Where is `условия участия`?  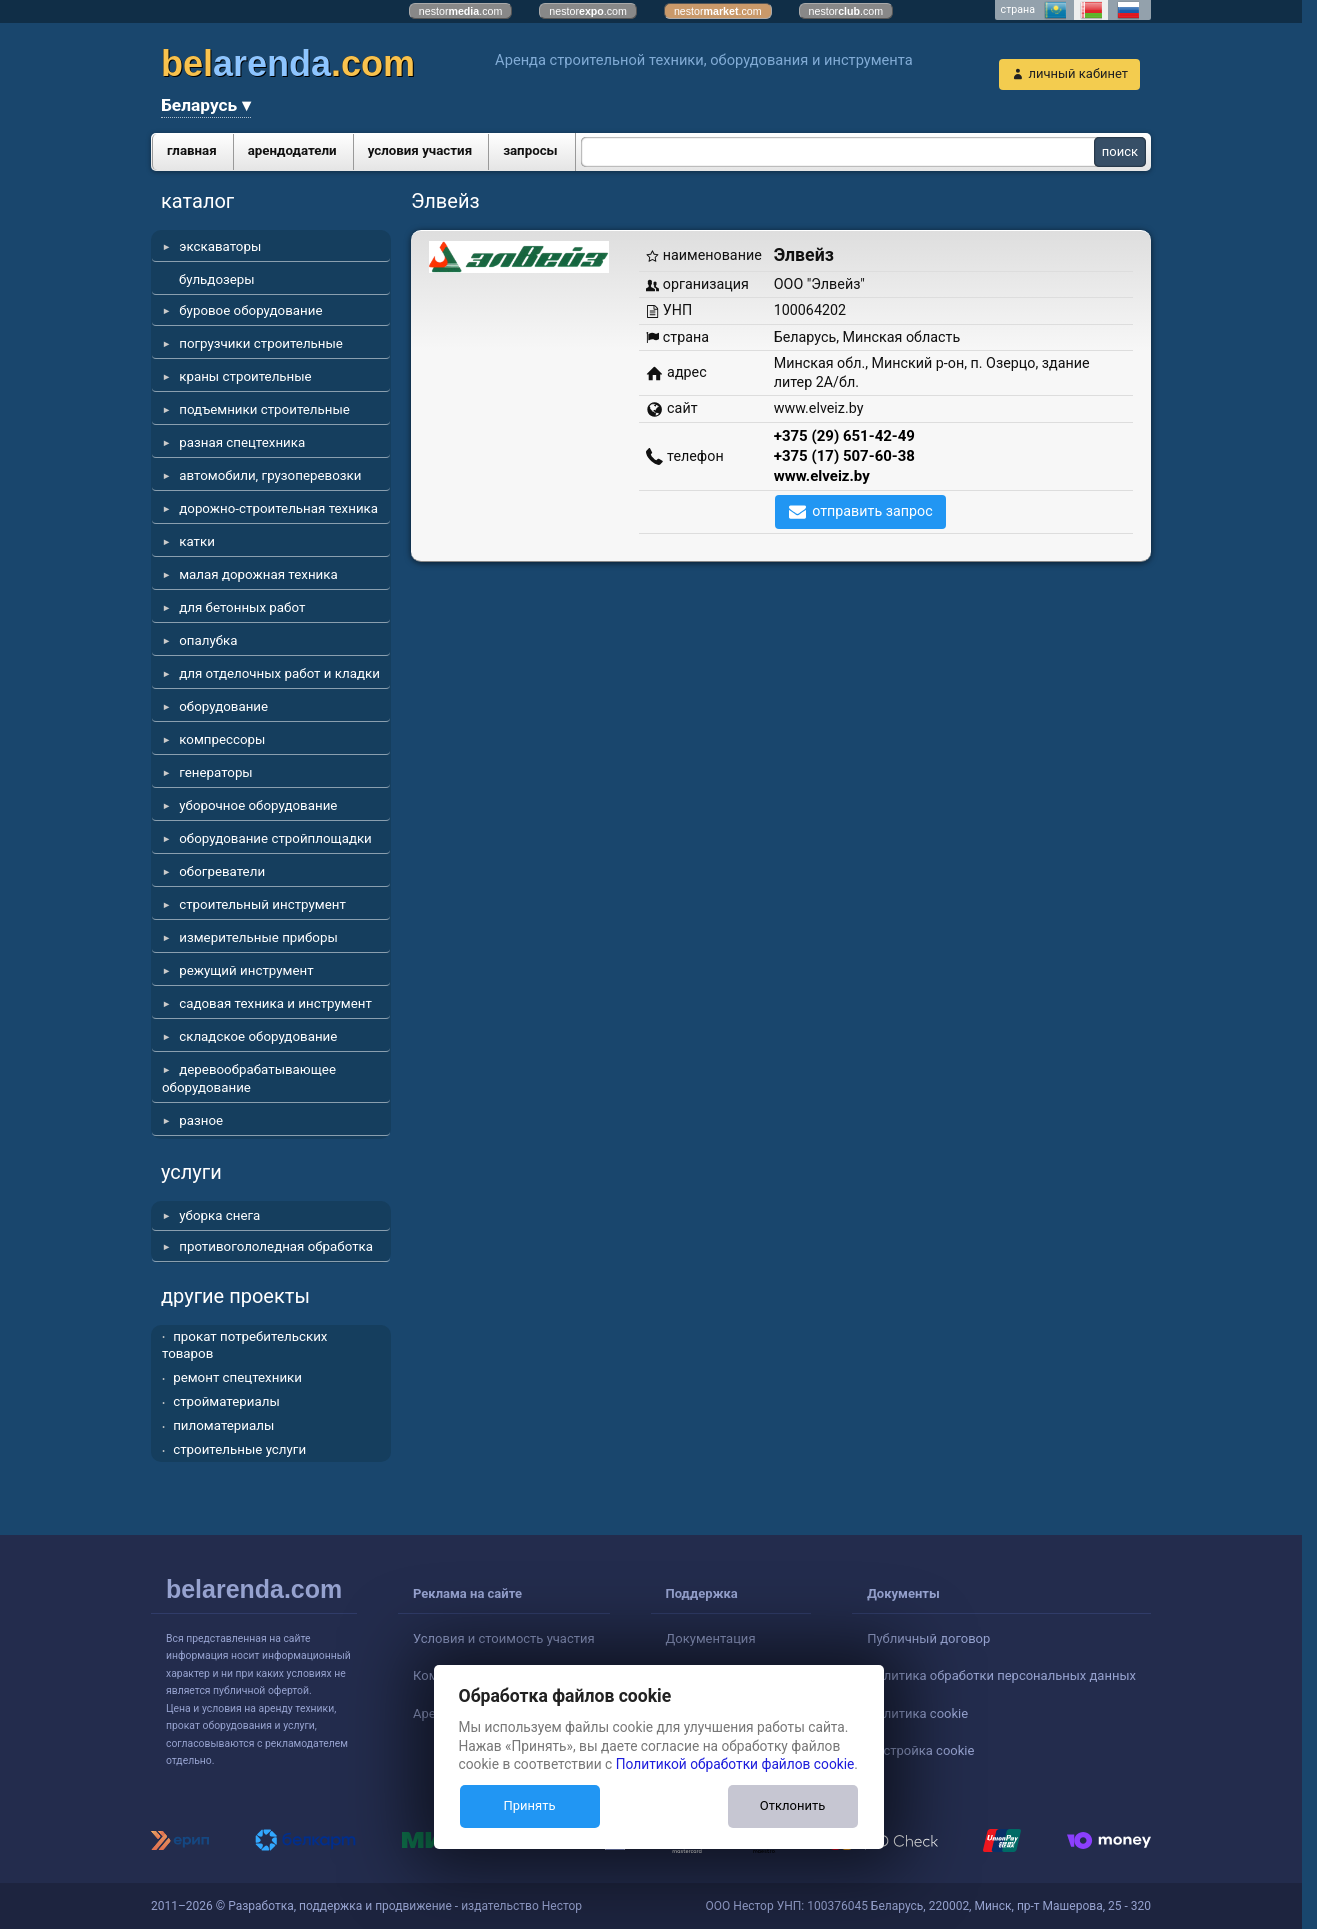
условия участия is located at coordinates (420, 150).